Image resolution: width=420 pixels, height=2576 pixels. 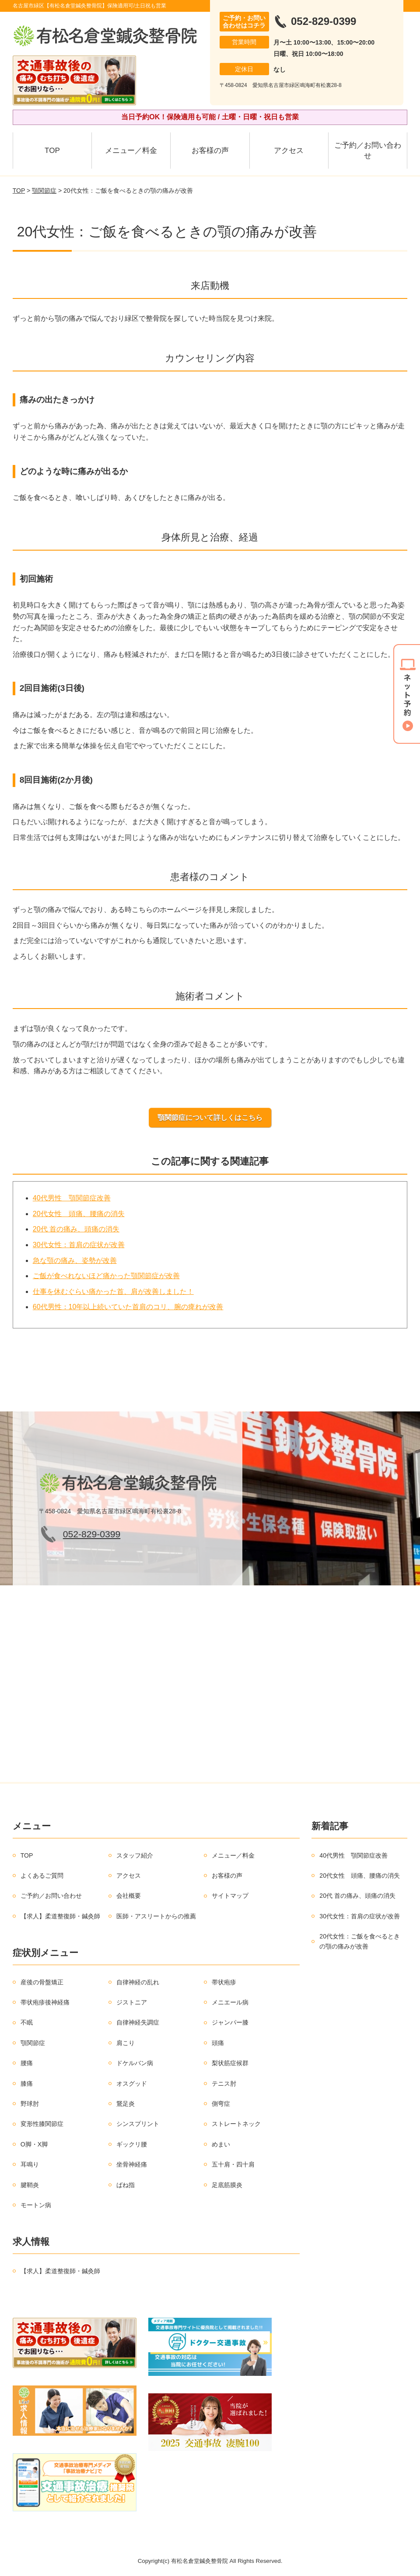 What do you see at coordinates (42, 1875) in the screenshot?
I see `よくあるご質問` at bounding box center [42, 1875].